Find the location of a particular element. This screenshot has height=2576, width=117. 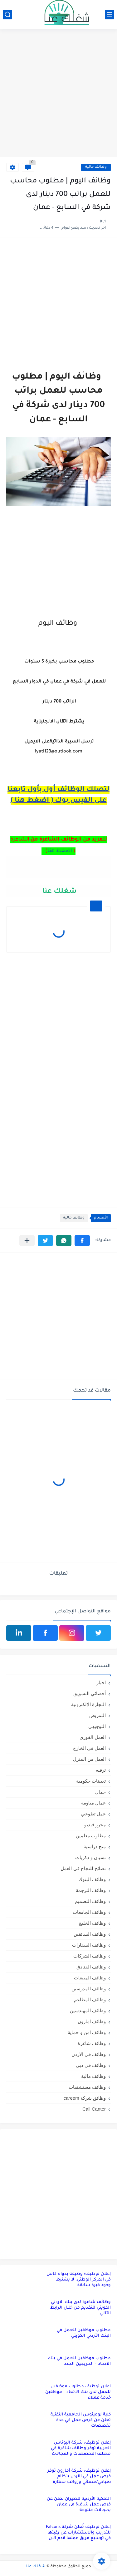

نصائح للنجاح في العمل is located at coordinates (83, 1868).